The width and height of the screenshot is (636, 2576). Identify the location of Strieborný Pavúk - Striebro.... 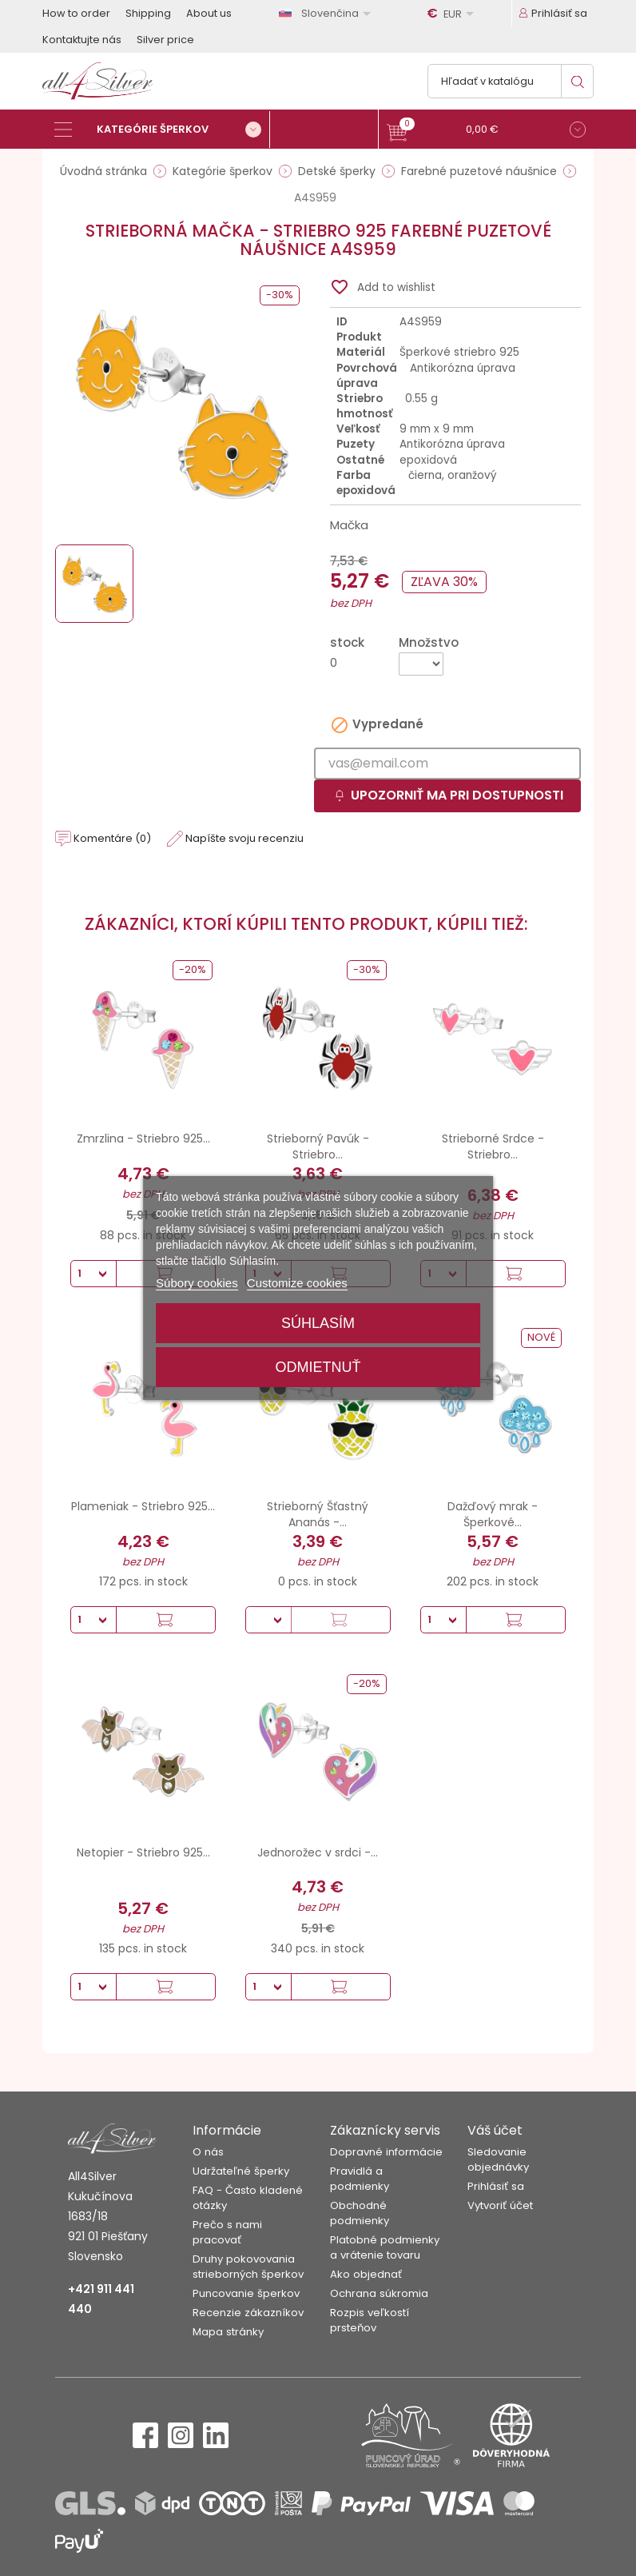
(318, 1146).